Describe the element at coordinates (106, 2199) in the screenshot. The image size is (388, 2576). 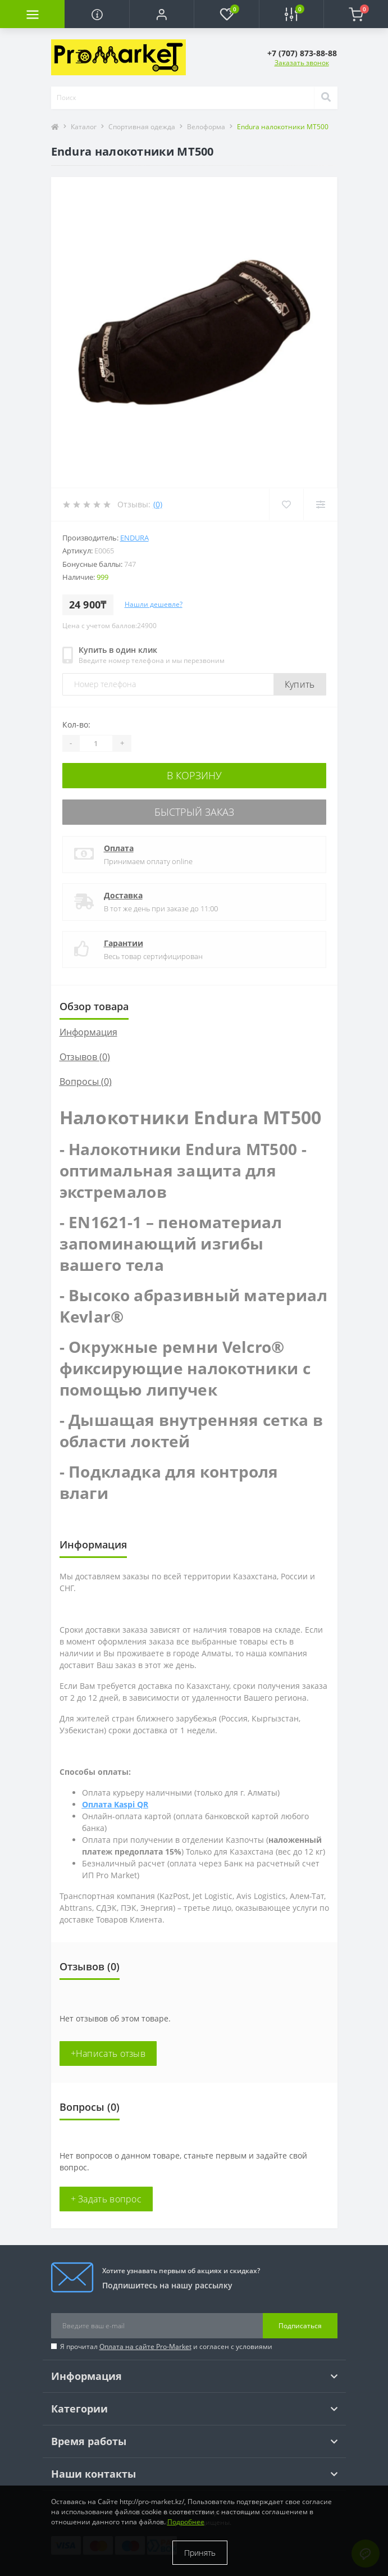
I see `+ Задать вопрос` at that location.